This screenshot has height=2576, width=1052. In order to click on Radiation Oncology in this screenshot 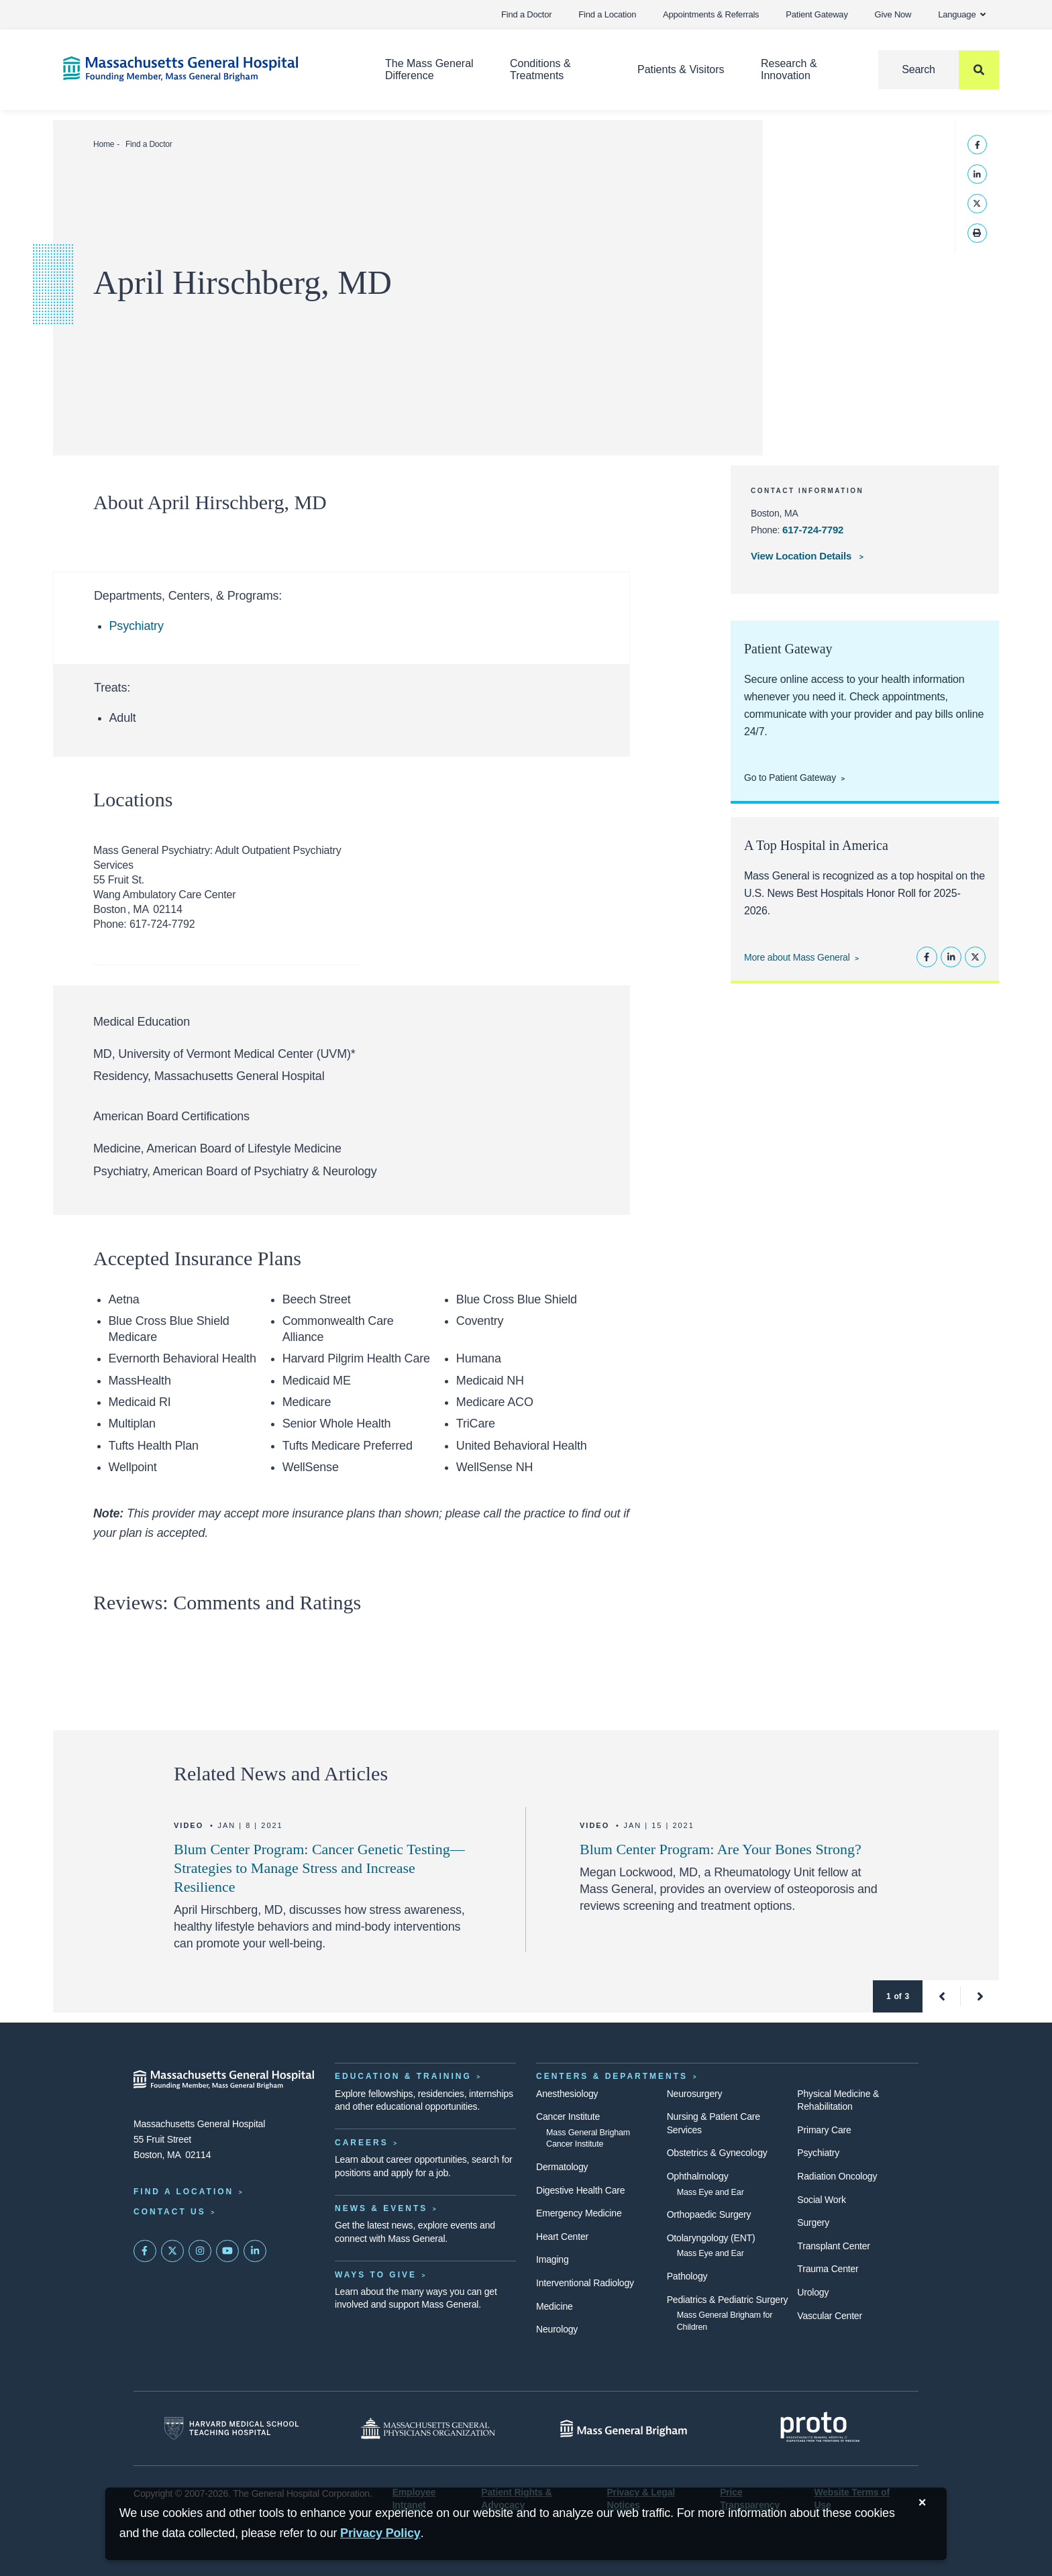, I will do `click(837, 2176)`.